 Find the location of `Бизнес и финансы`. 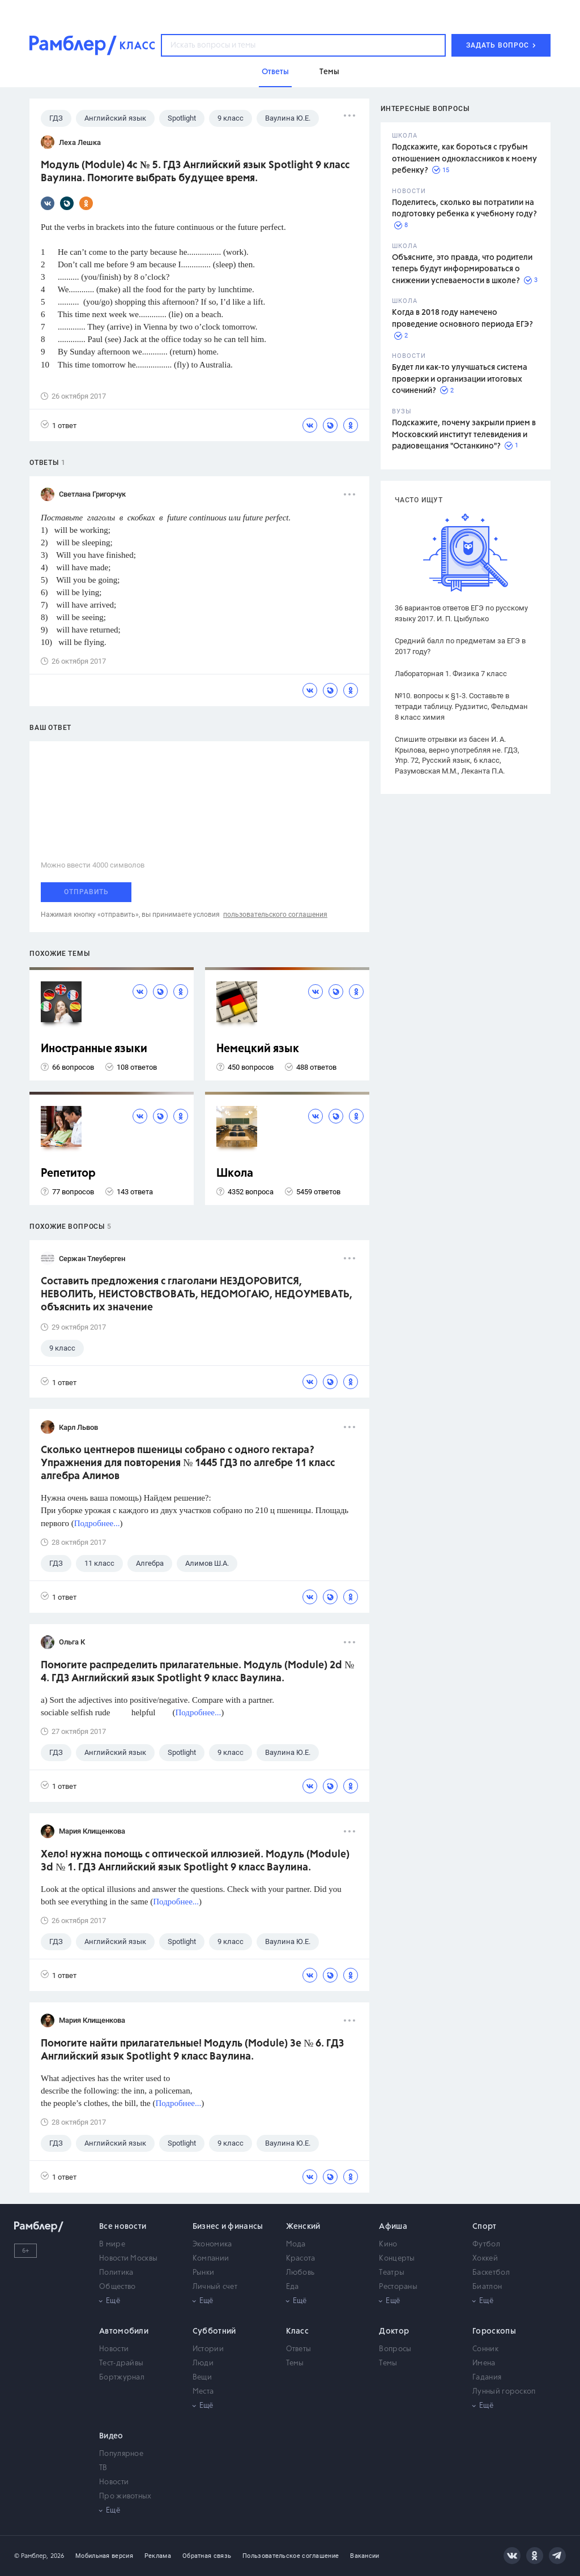

Бизнес и финансы is located at coordinates (228, 2227).